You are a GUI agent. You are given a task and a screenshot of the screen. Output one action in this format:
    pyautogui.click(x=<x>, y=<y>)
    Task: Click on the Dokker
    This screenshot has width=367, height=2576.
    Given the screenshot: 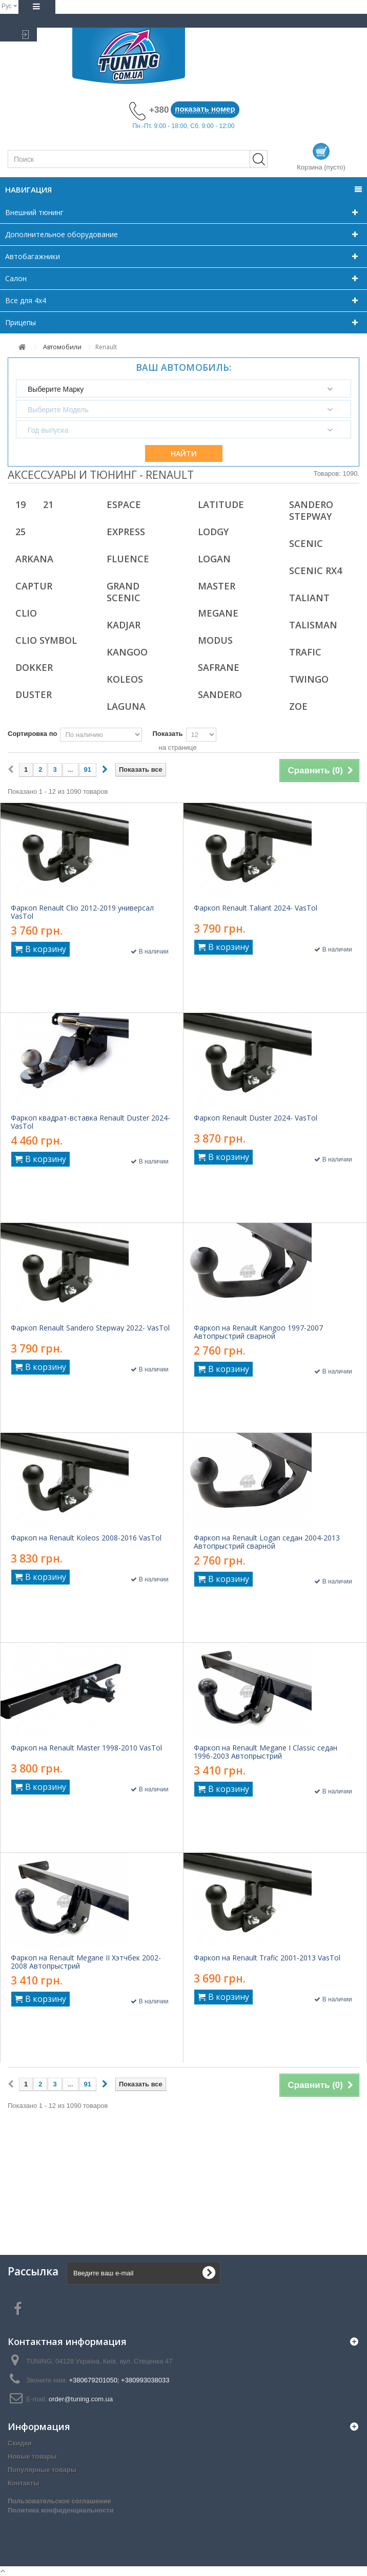 What is the action you would take?
    pyautogui.click(x=34, y=667)
    